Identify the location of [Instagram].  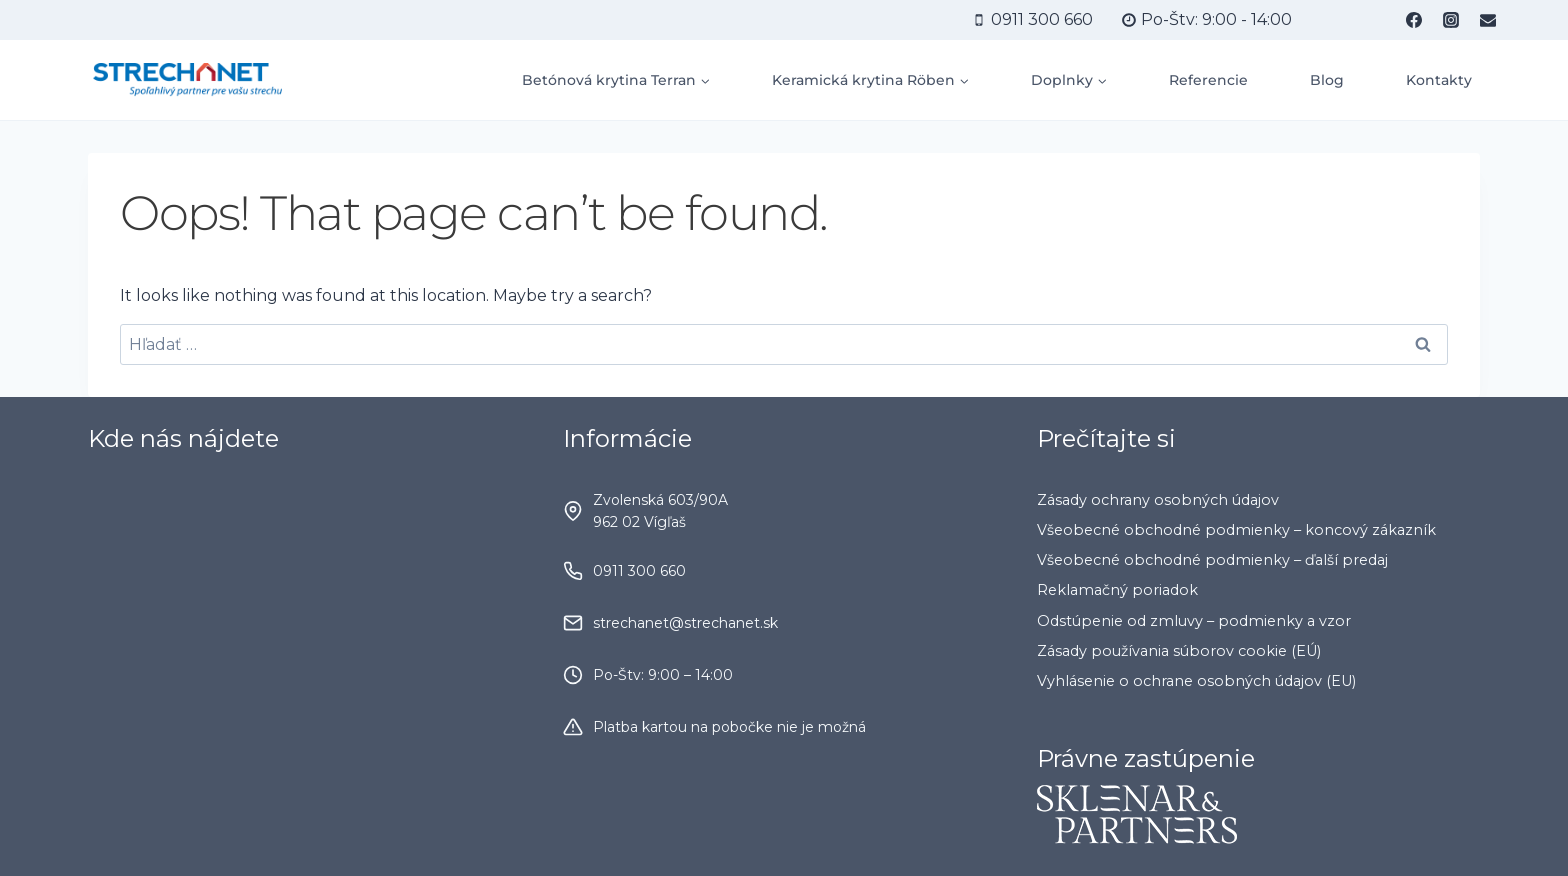
(1451, 20).